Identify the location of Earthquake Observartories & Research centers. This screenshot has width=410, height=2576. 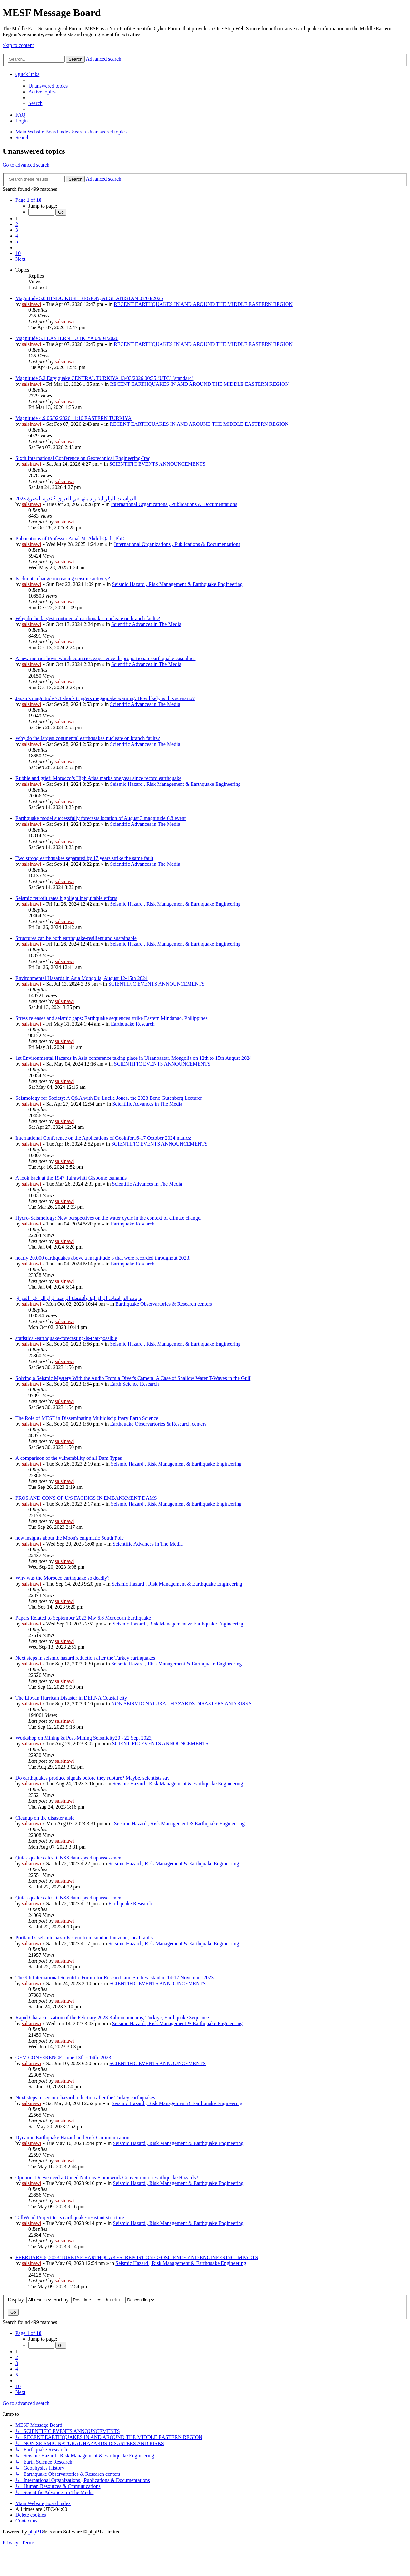
(163, 1304).